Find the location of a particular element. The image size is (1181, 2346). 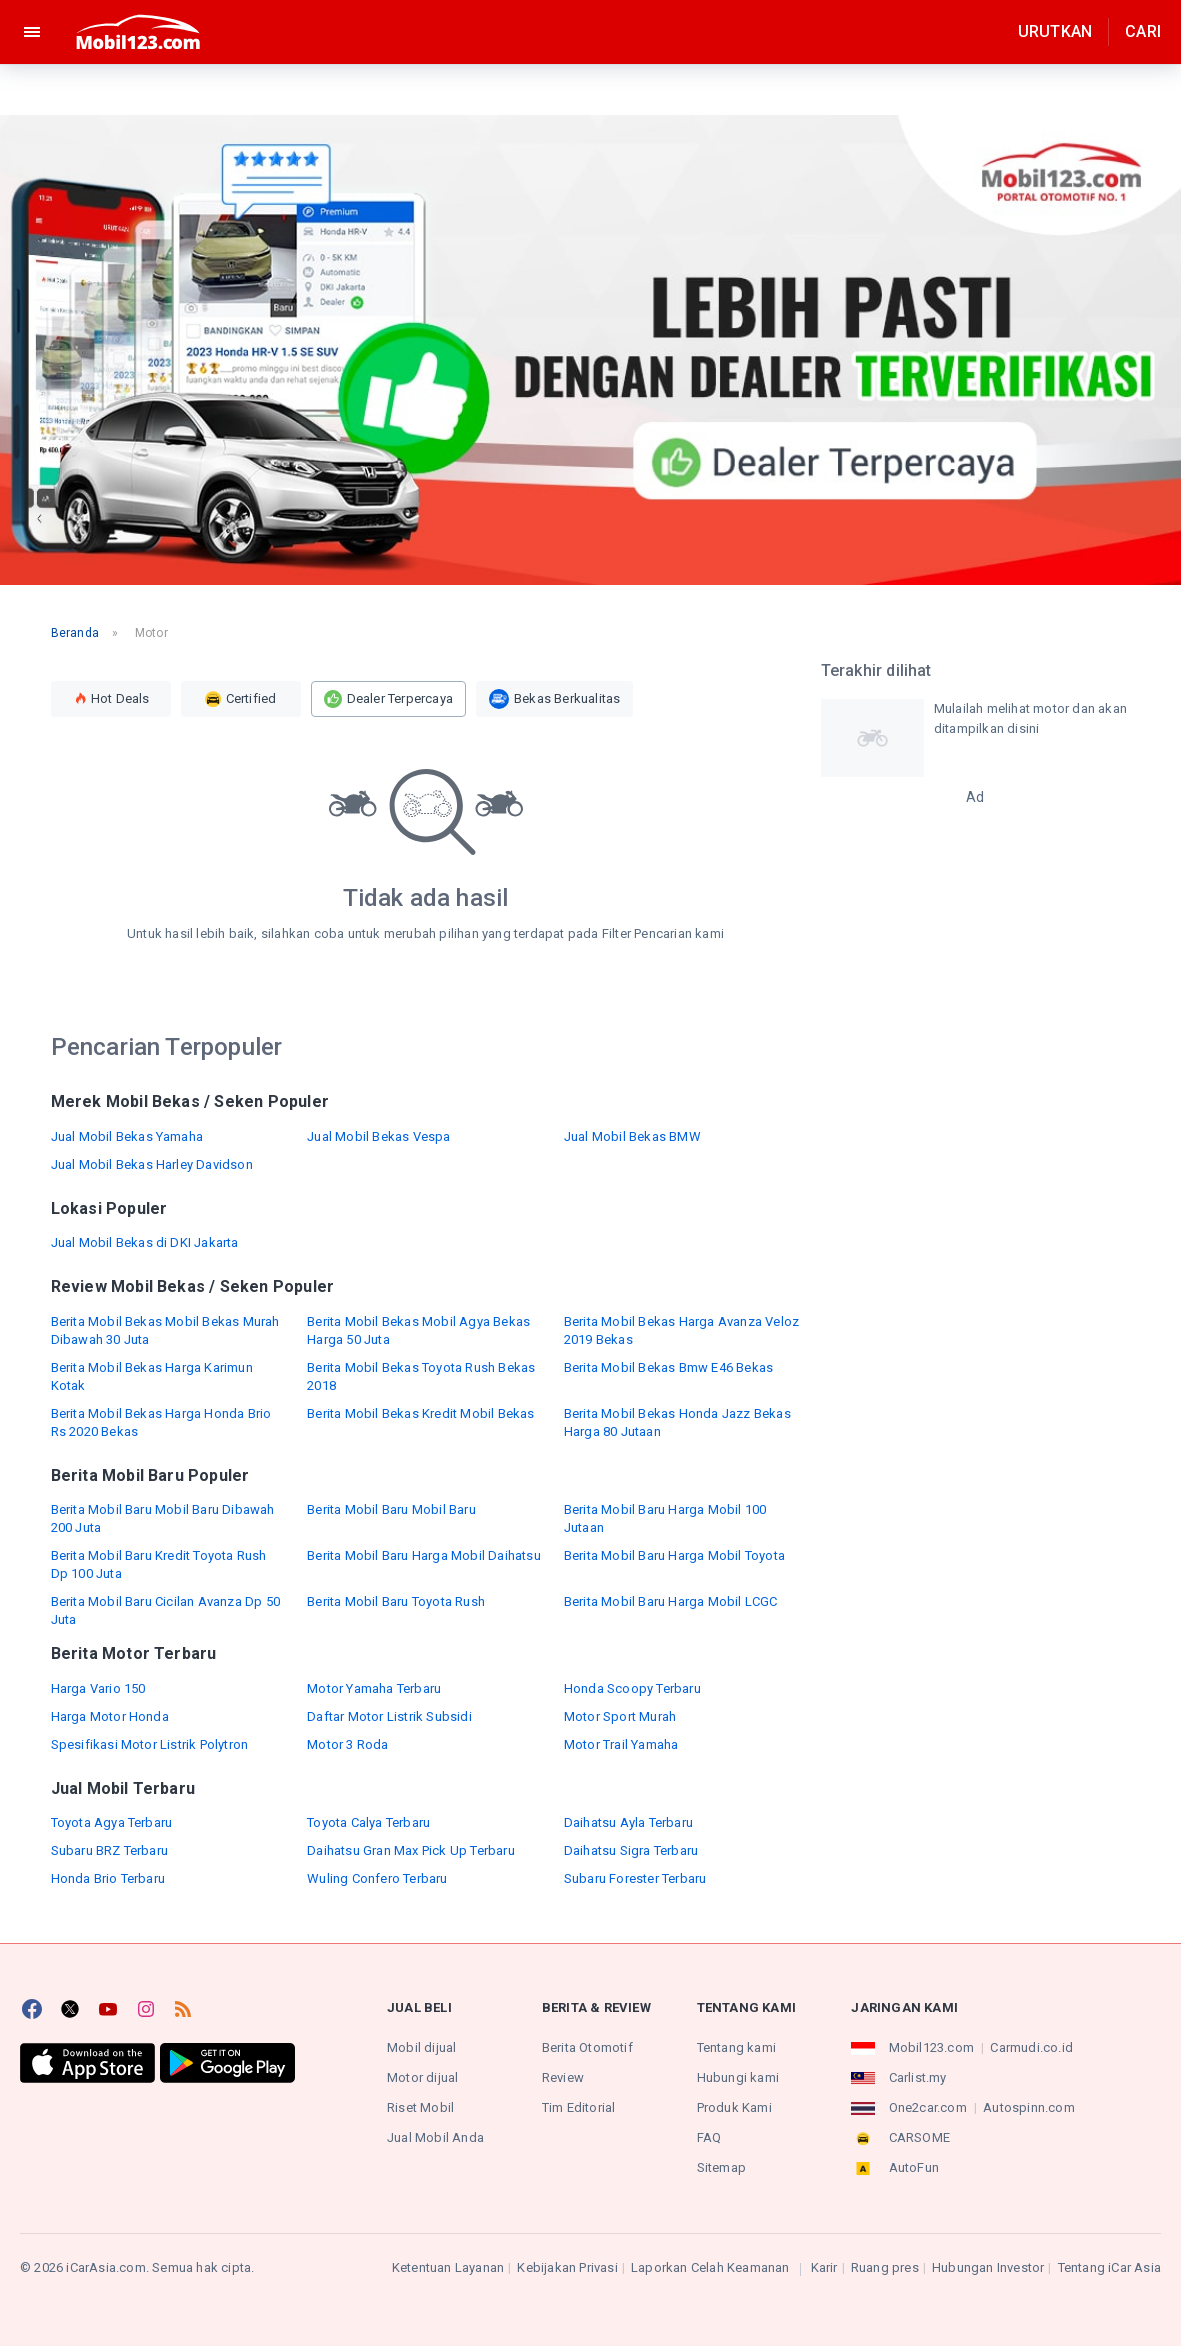

Laporkan Celah Keamanan is located at coordinates (710, 2267).